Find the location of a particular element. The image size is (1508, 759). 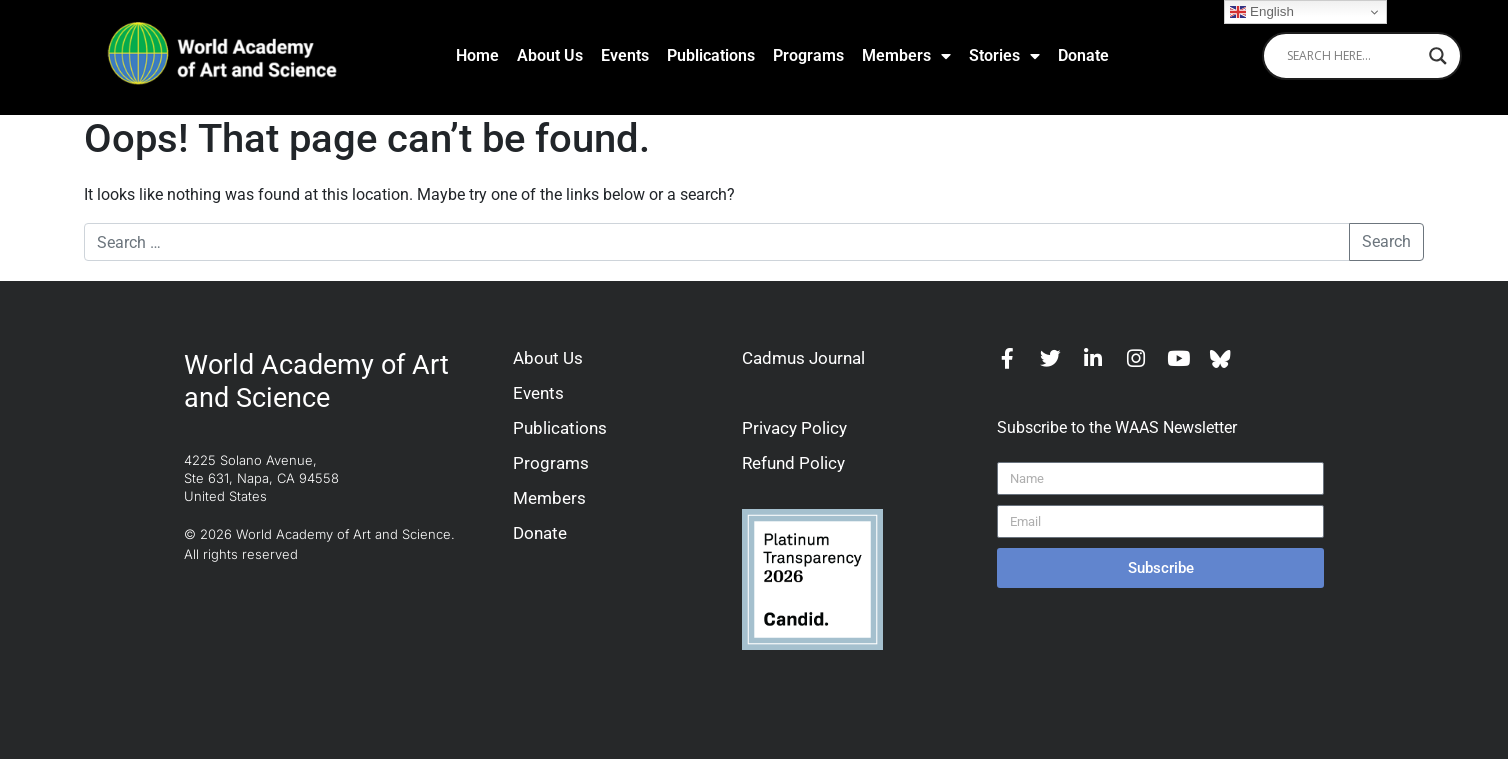

Home is located at coordinates (477, 55).